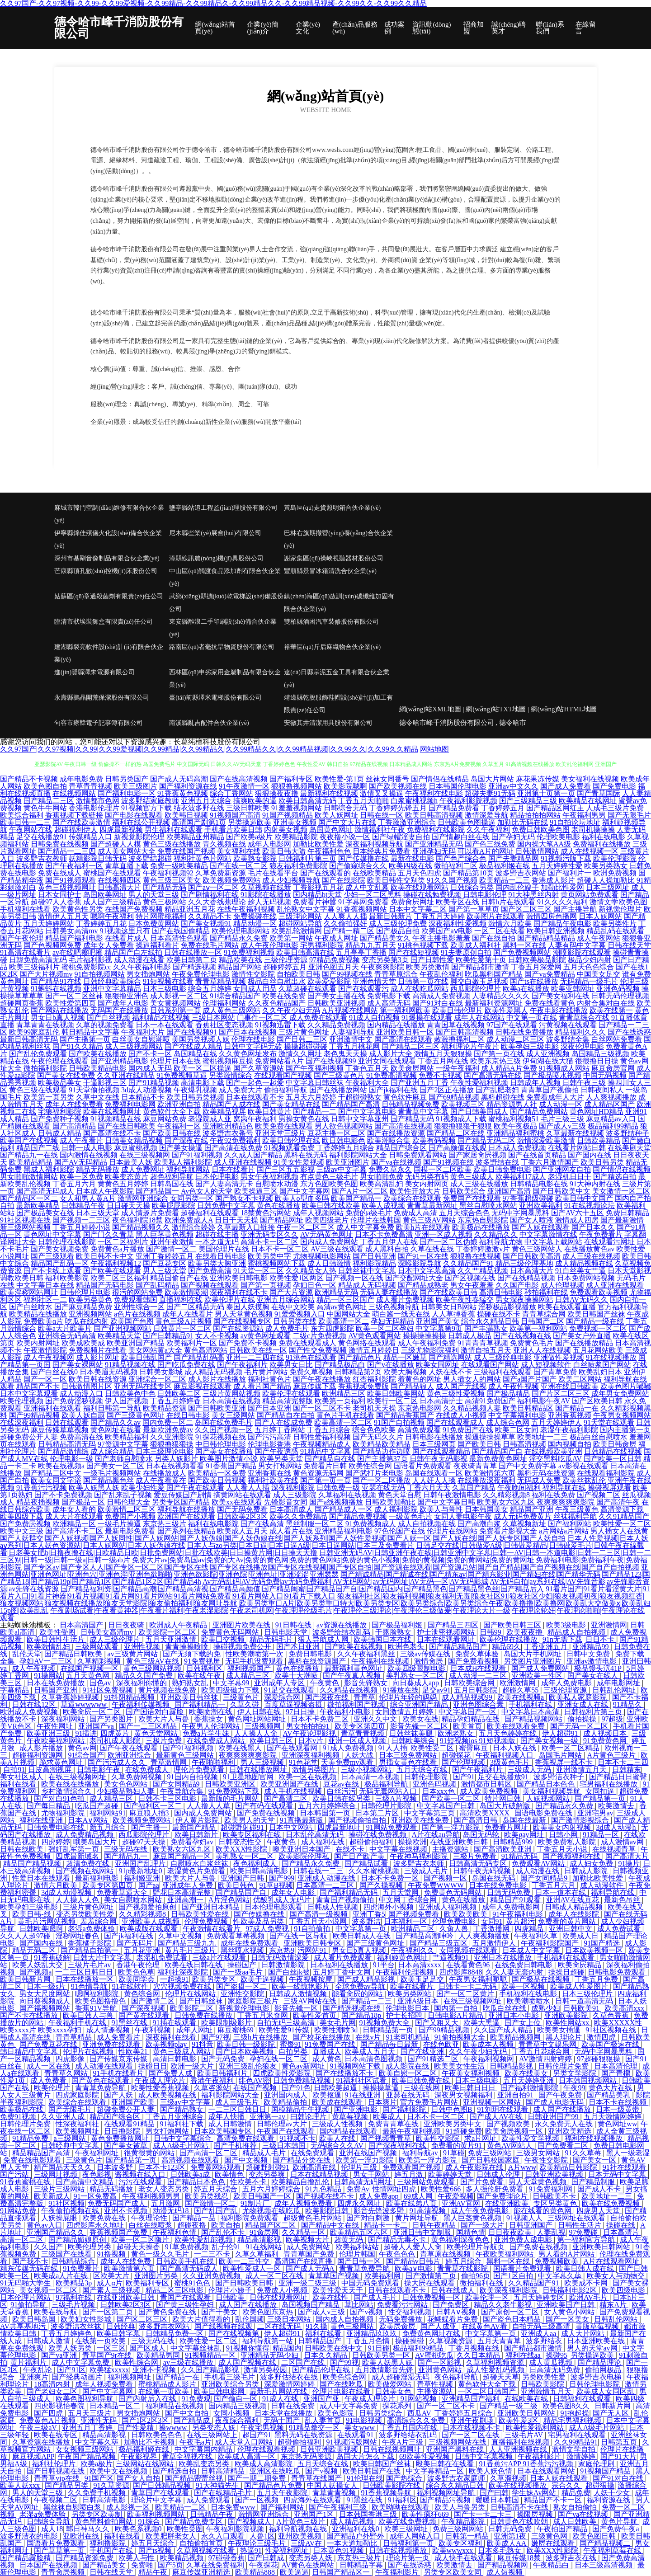  Describe the element at coordinates (181, 1299) in the screenshot. I see `直播福利在线` at that location.